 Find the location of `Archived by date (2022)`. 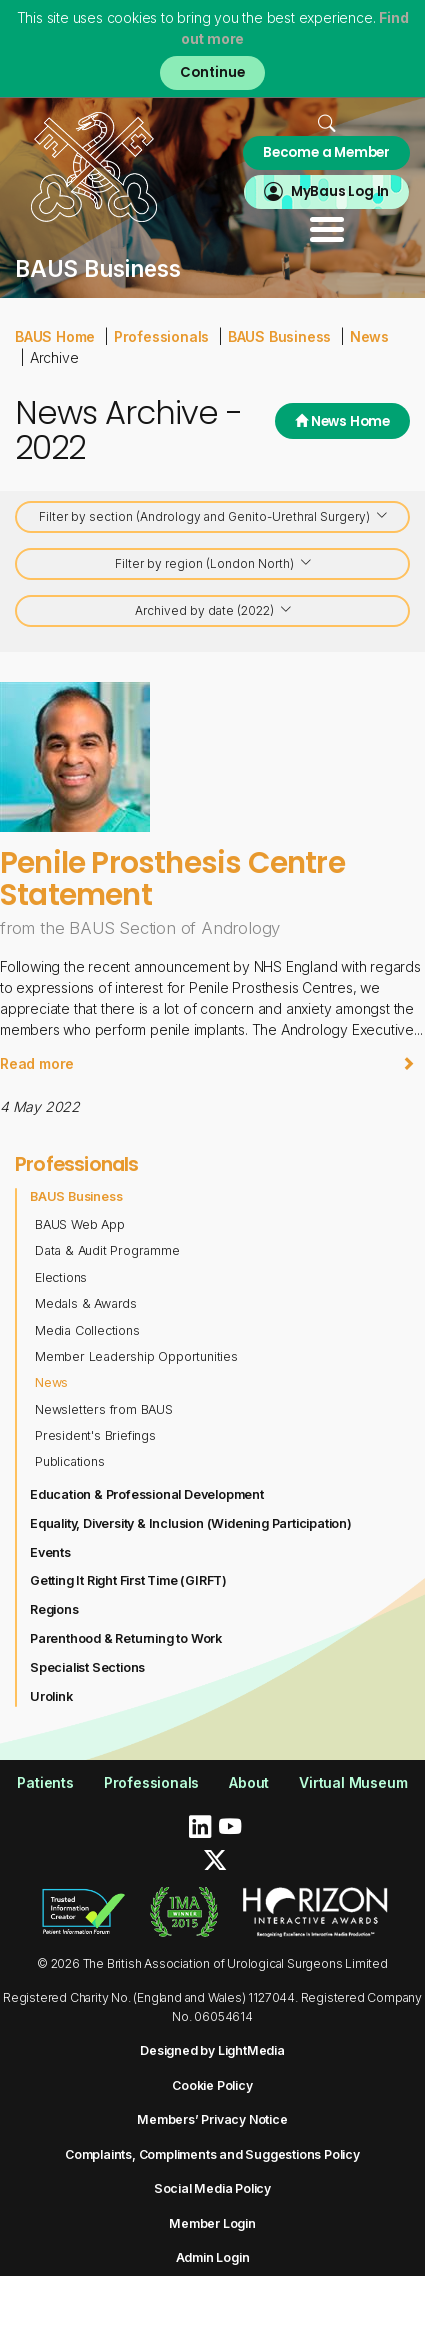

Archived by date (2022) is located at coordinates (214, 612).